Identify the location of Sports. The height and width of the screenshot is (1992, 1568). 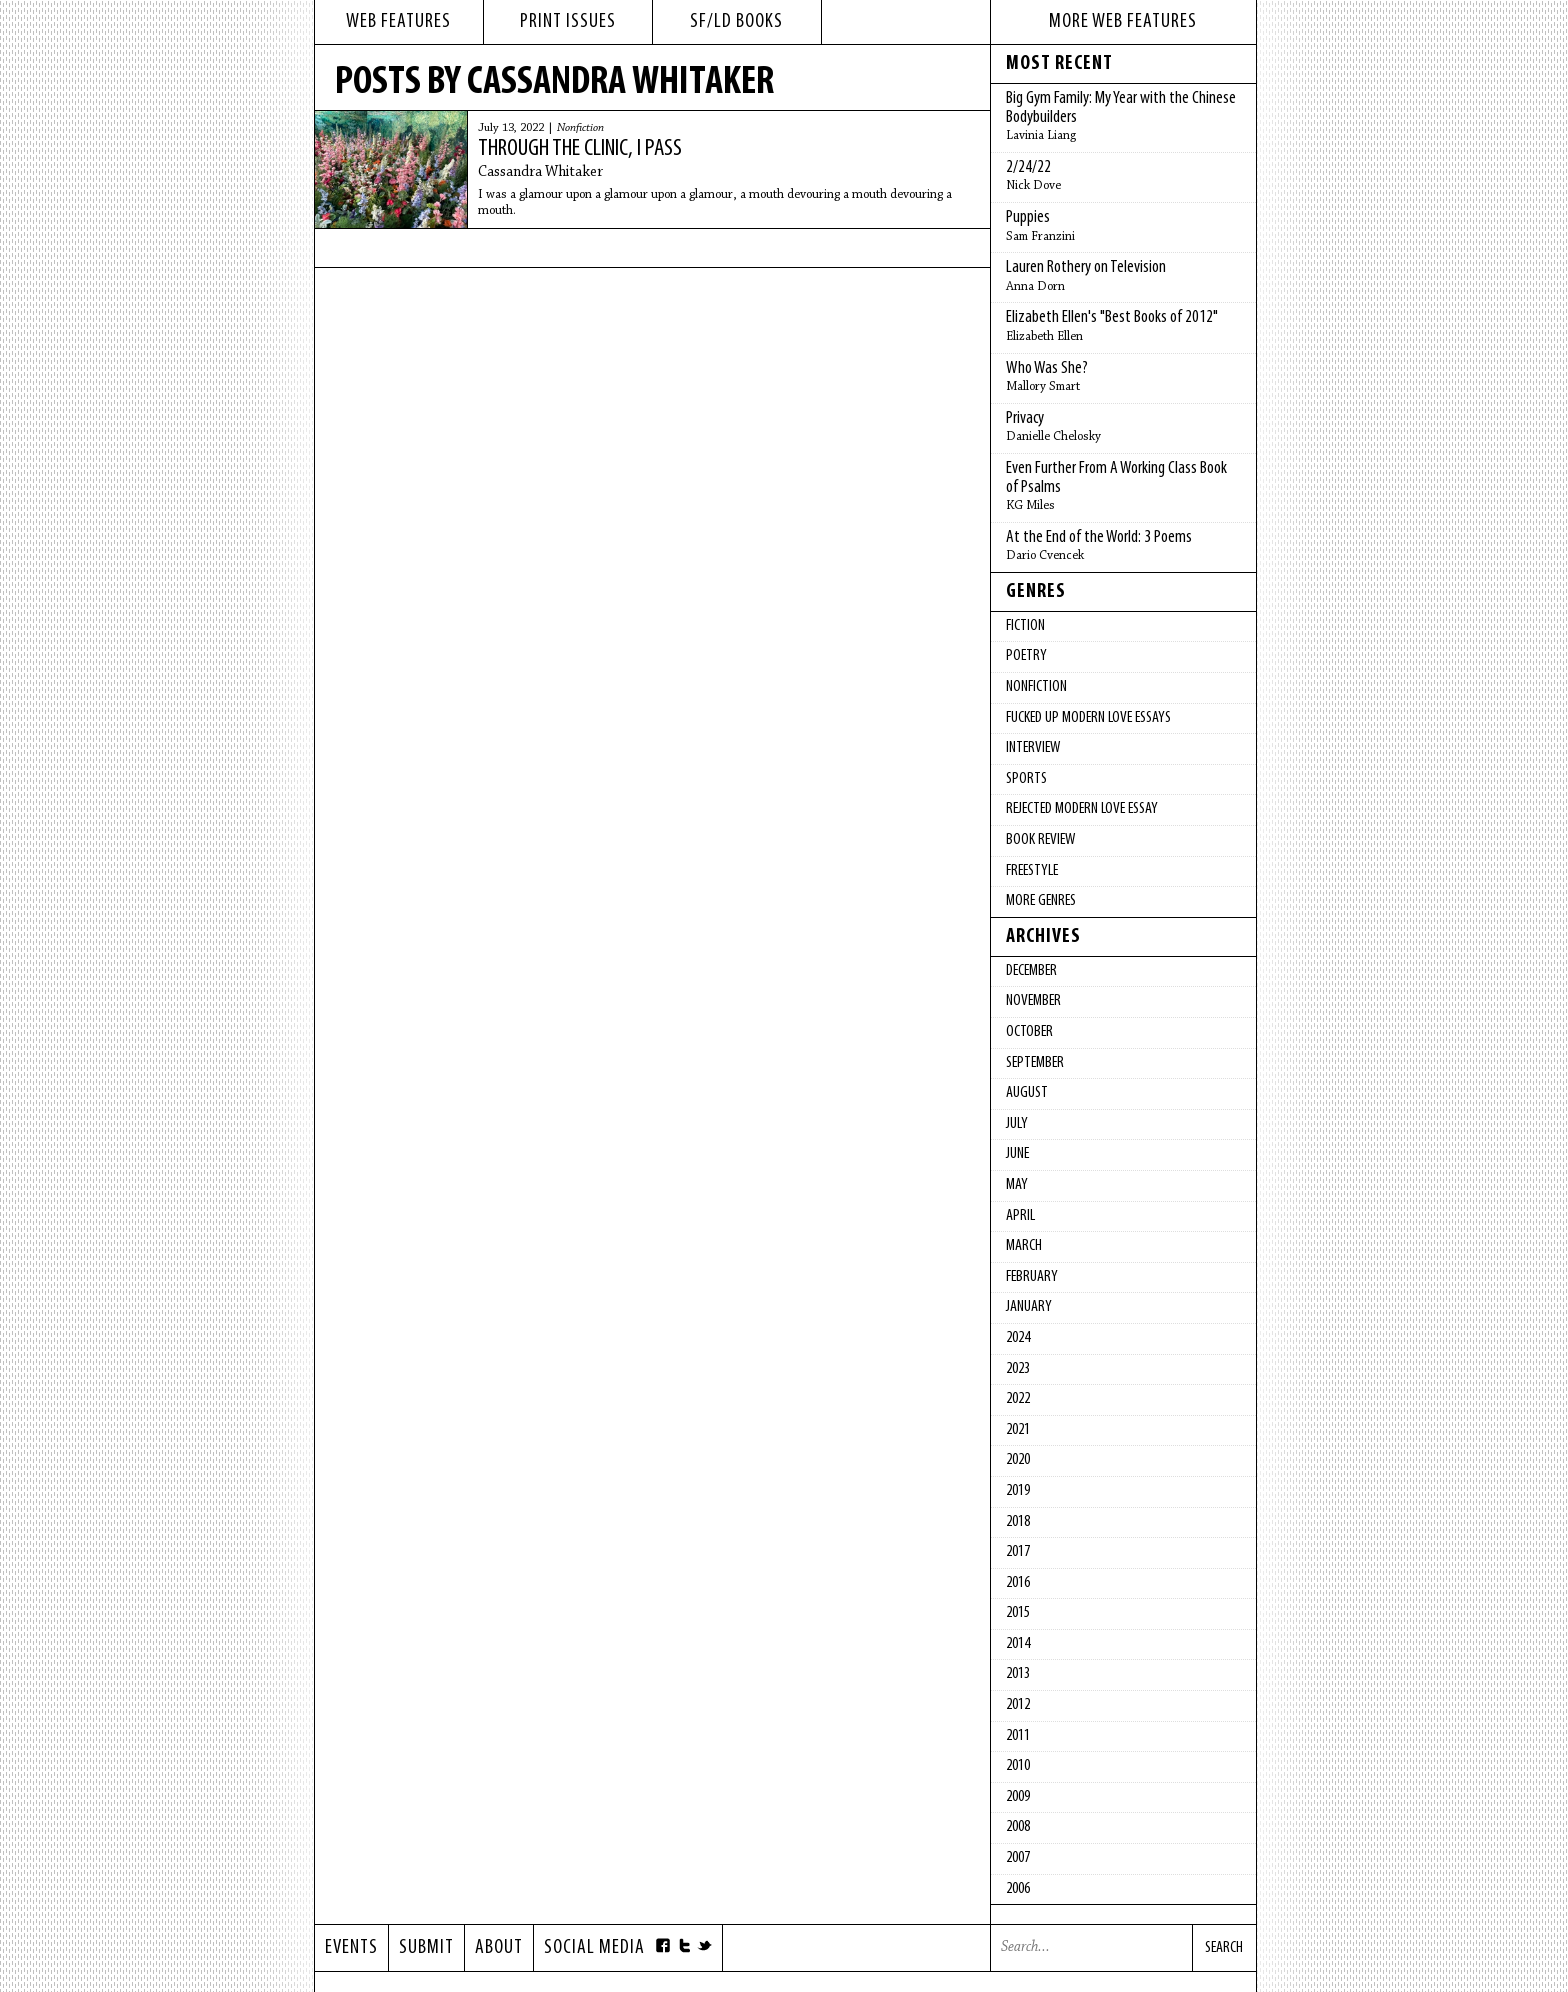
(1026, 779).